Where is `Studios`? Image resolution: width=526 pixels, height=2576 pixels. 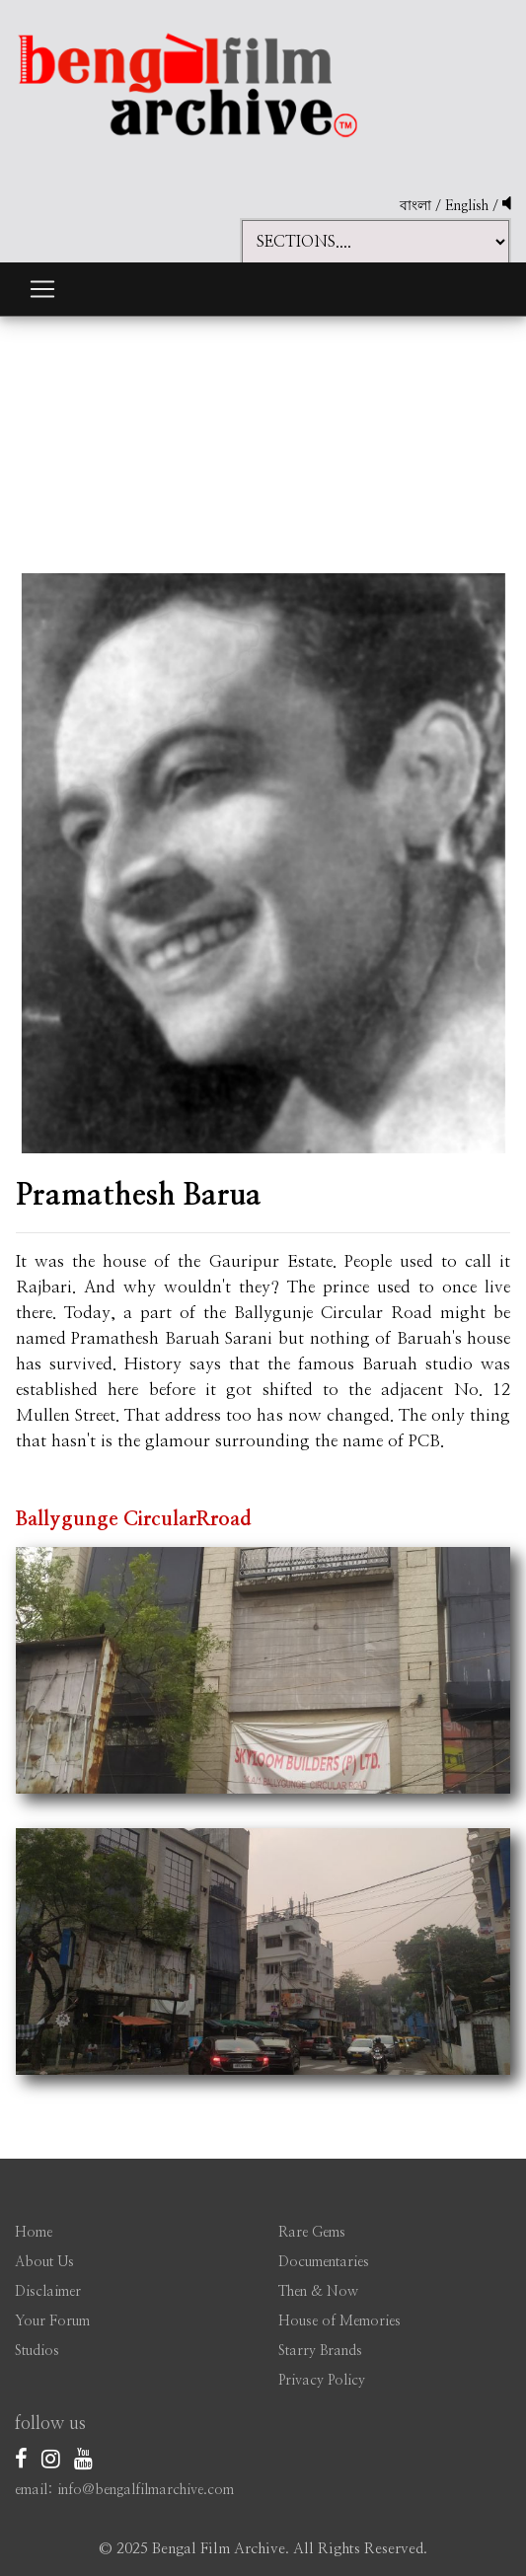 Studios is located at coordinates (37, 2351).